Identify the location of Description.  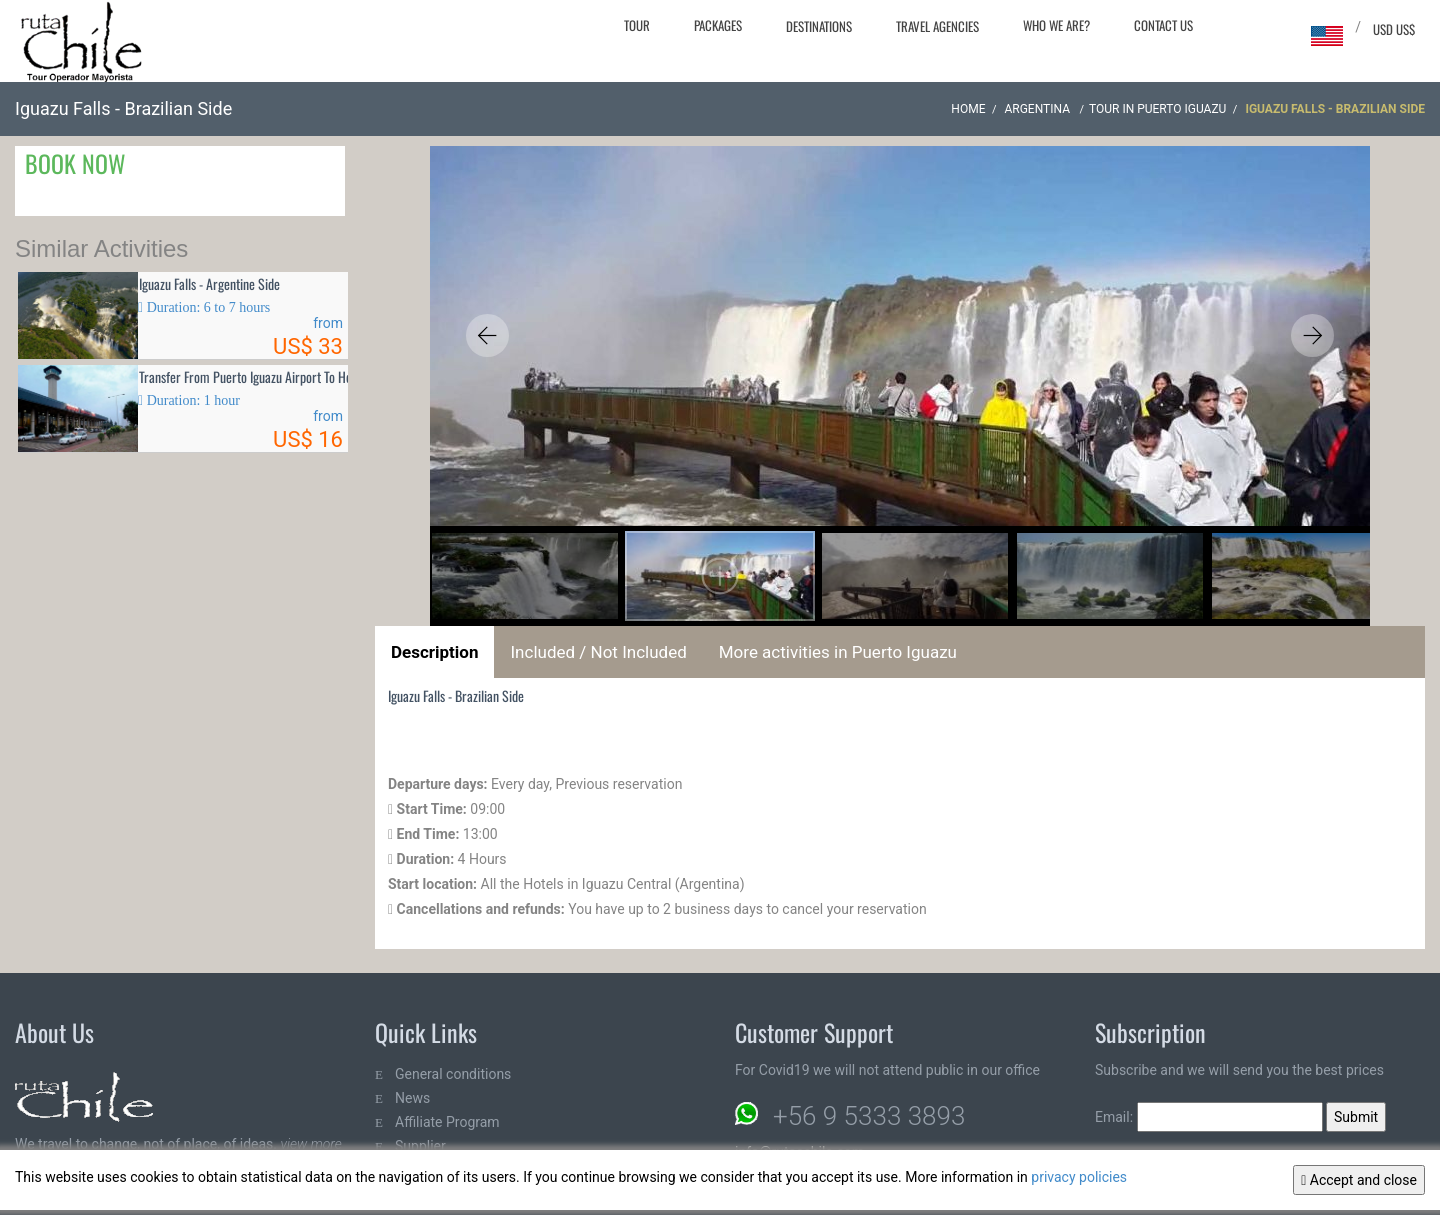
(434, 652).